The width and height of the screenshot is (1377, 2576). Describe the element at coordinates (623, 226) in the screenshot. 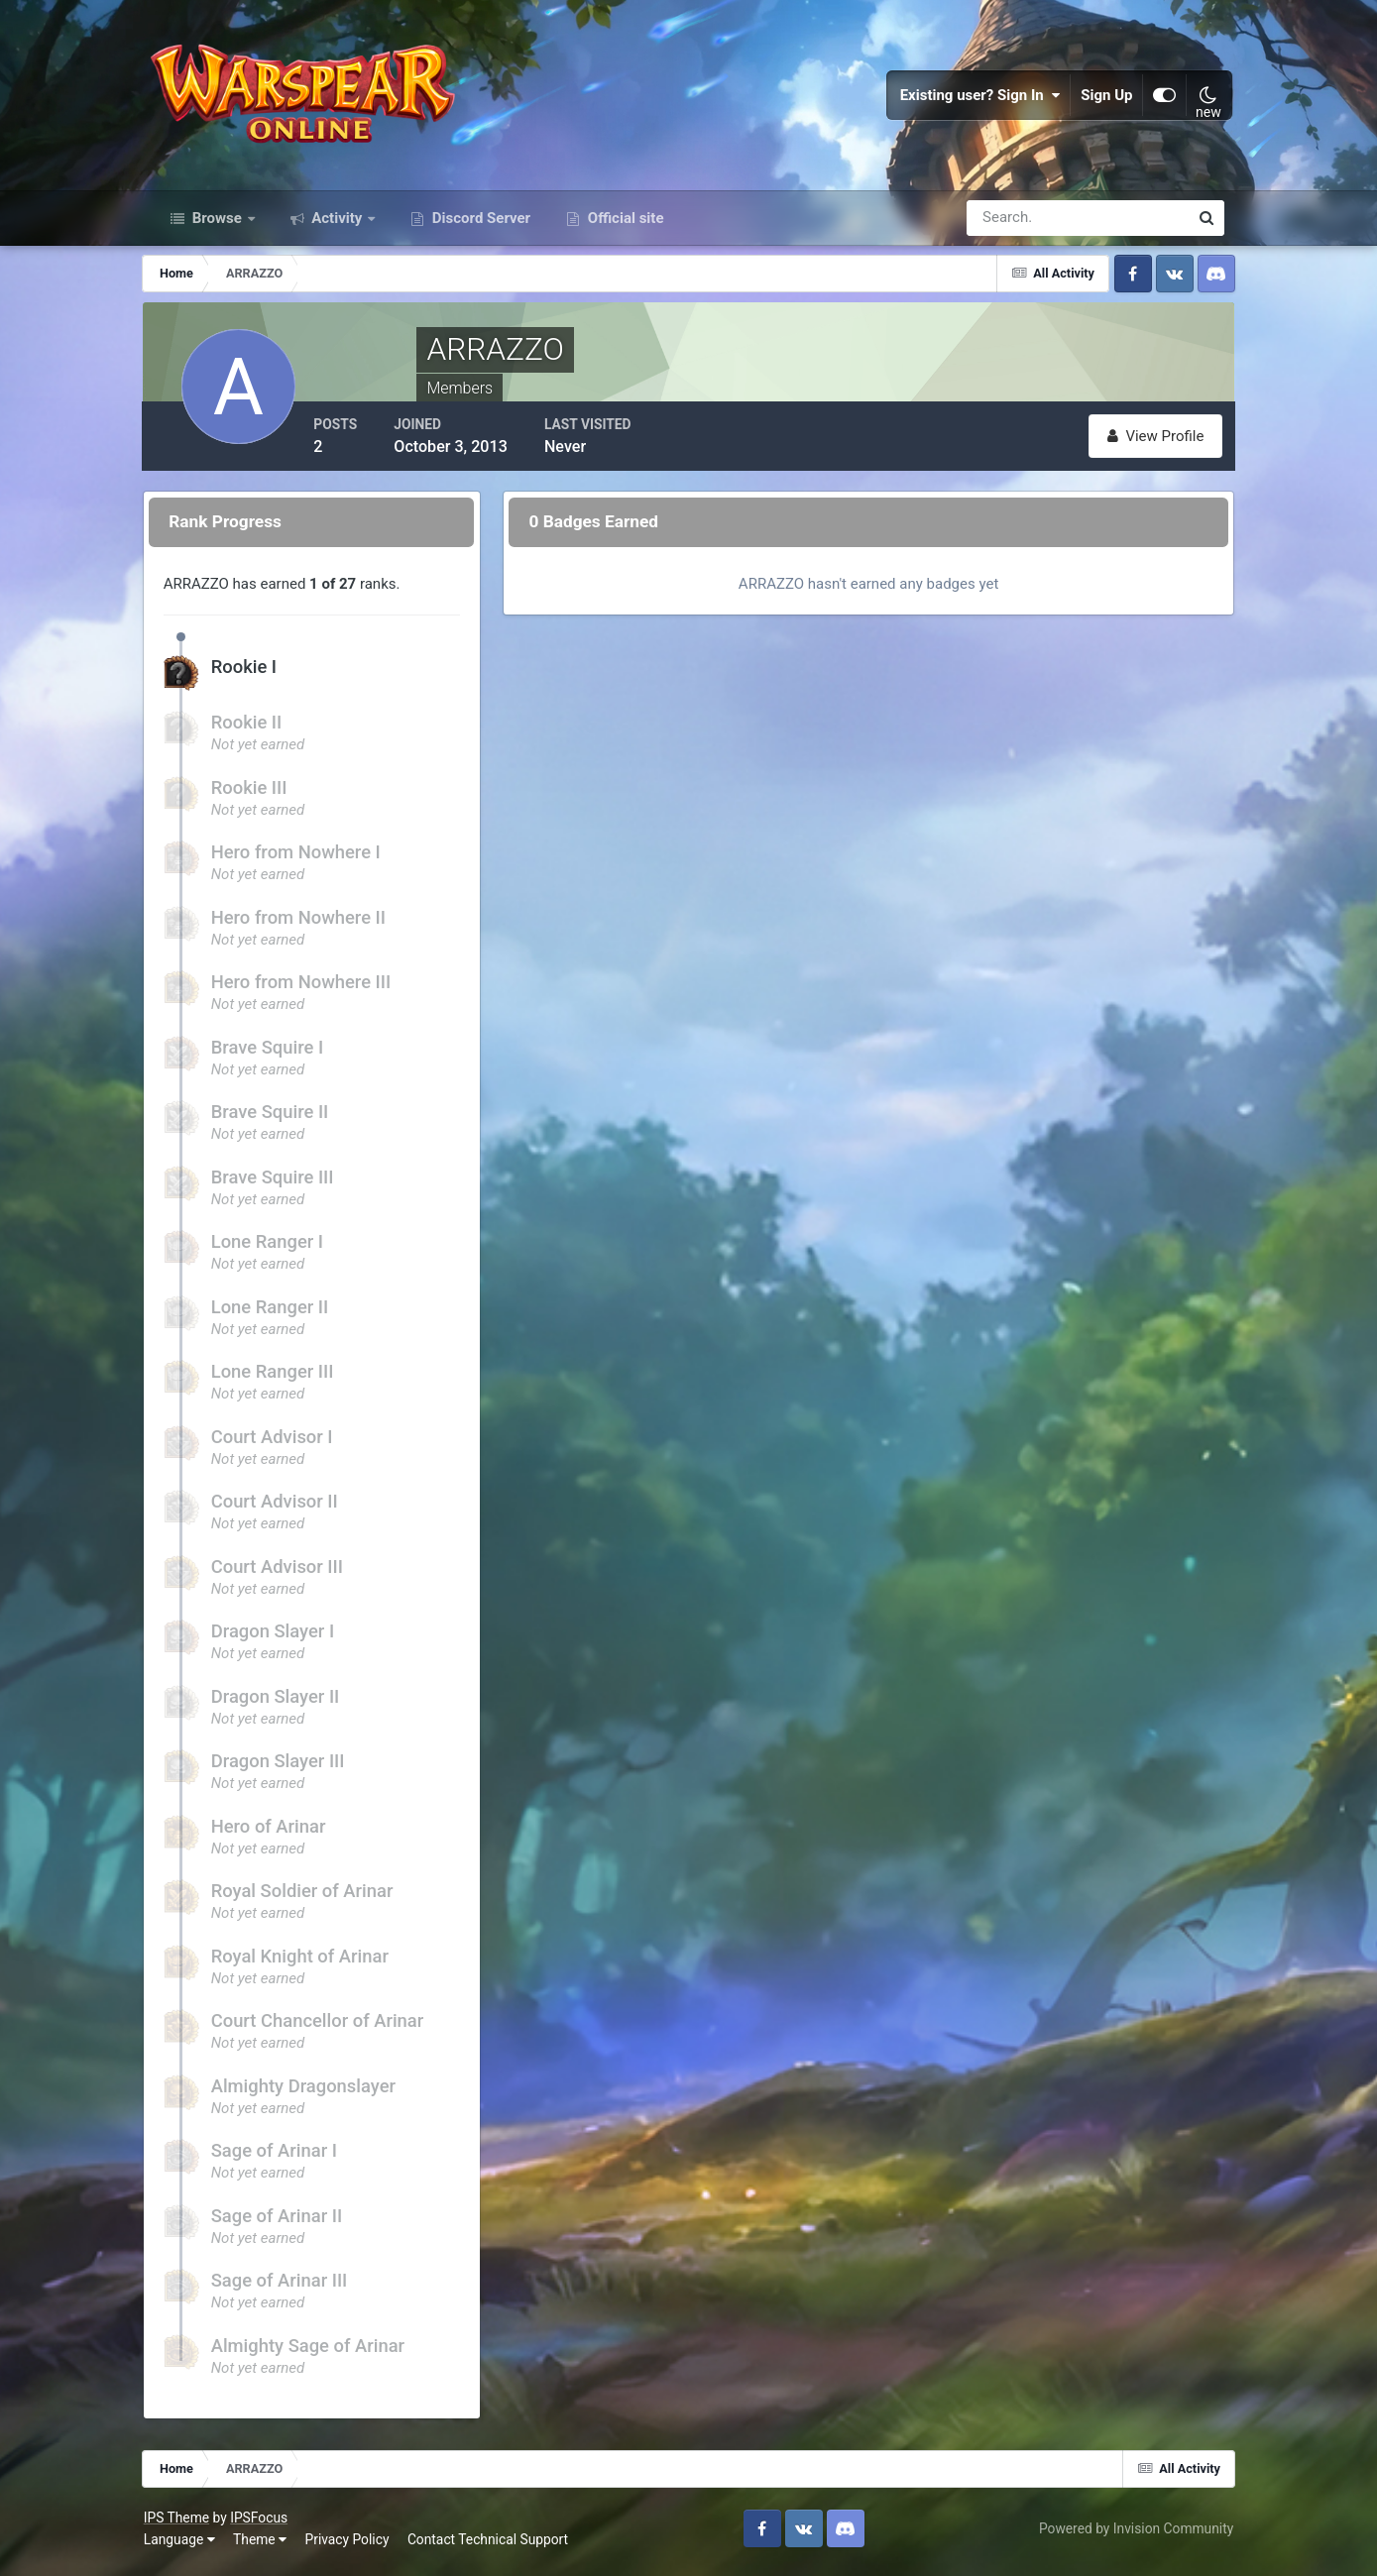

I see `Official site` at that location.